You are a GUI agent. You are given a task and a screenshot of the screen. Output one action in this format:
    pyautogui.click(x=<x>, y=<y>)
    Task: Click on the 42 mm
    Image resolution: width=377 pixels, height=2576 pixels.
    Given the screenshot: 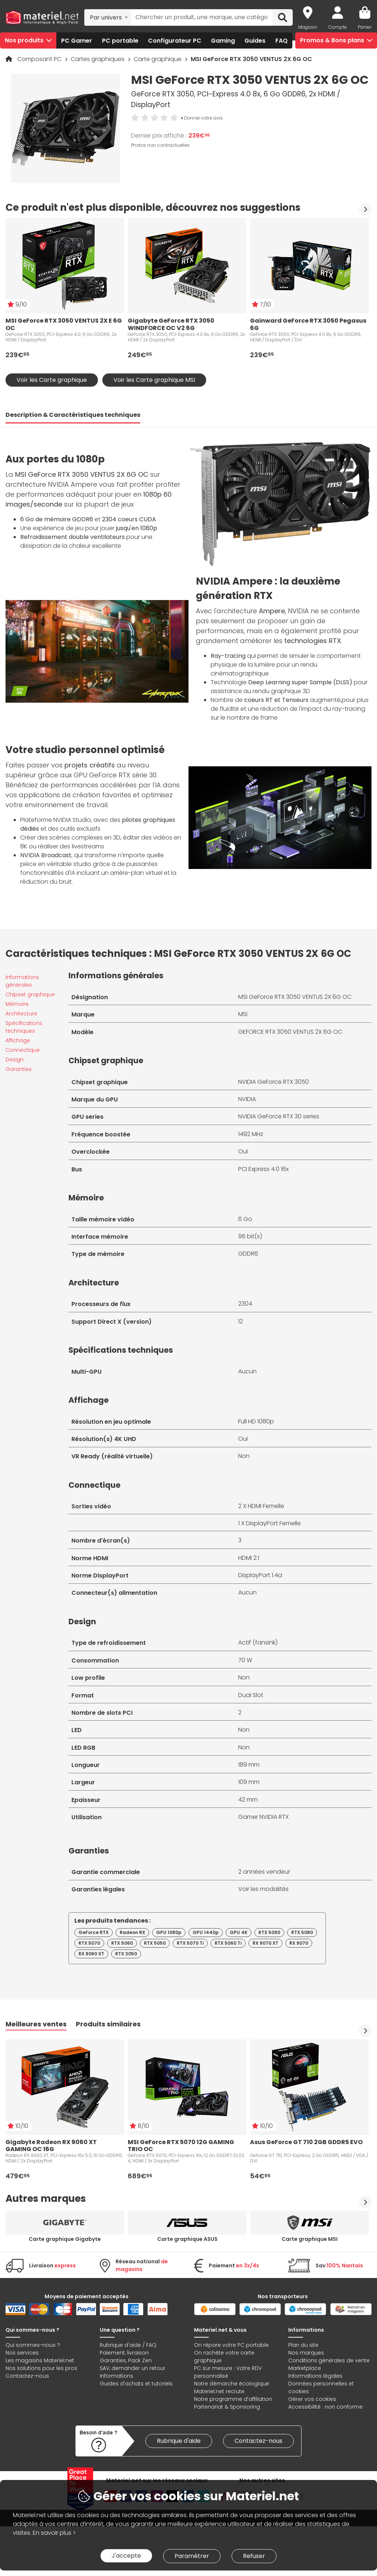 What is the action you would take?
    pyautogui.click(x=248, y=1799)
    